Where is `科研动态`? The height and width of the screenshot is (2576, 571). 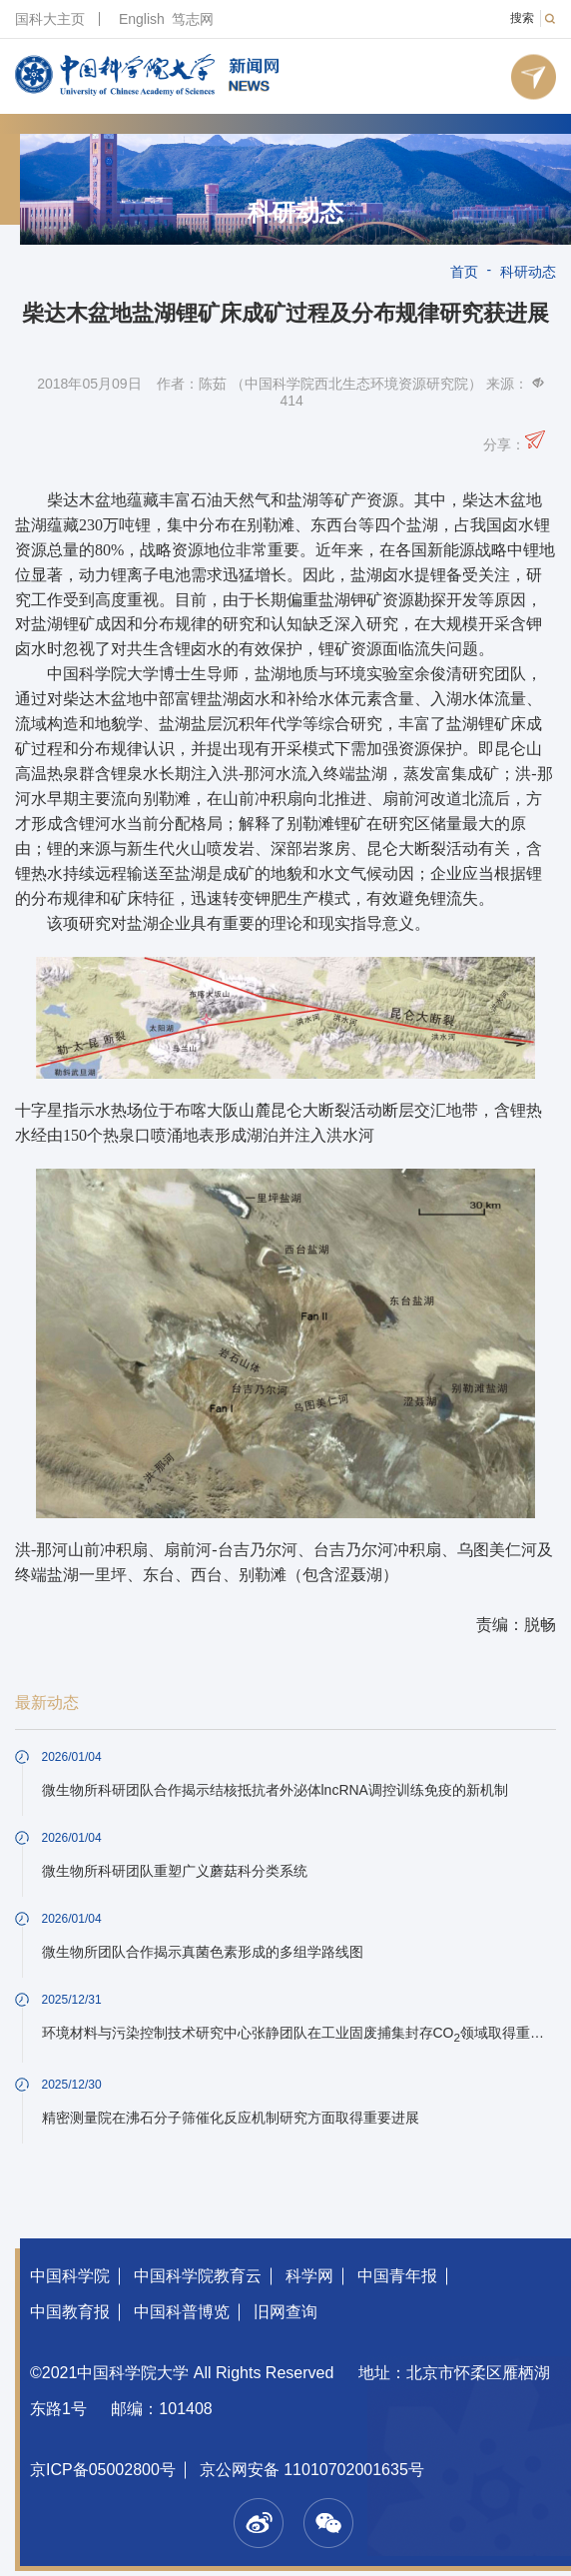 科研动态 is located at coordinates (295, 213).